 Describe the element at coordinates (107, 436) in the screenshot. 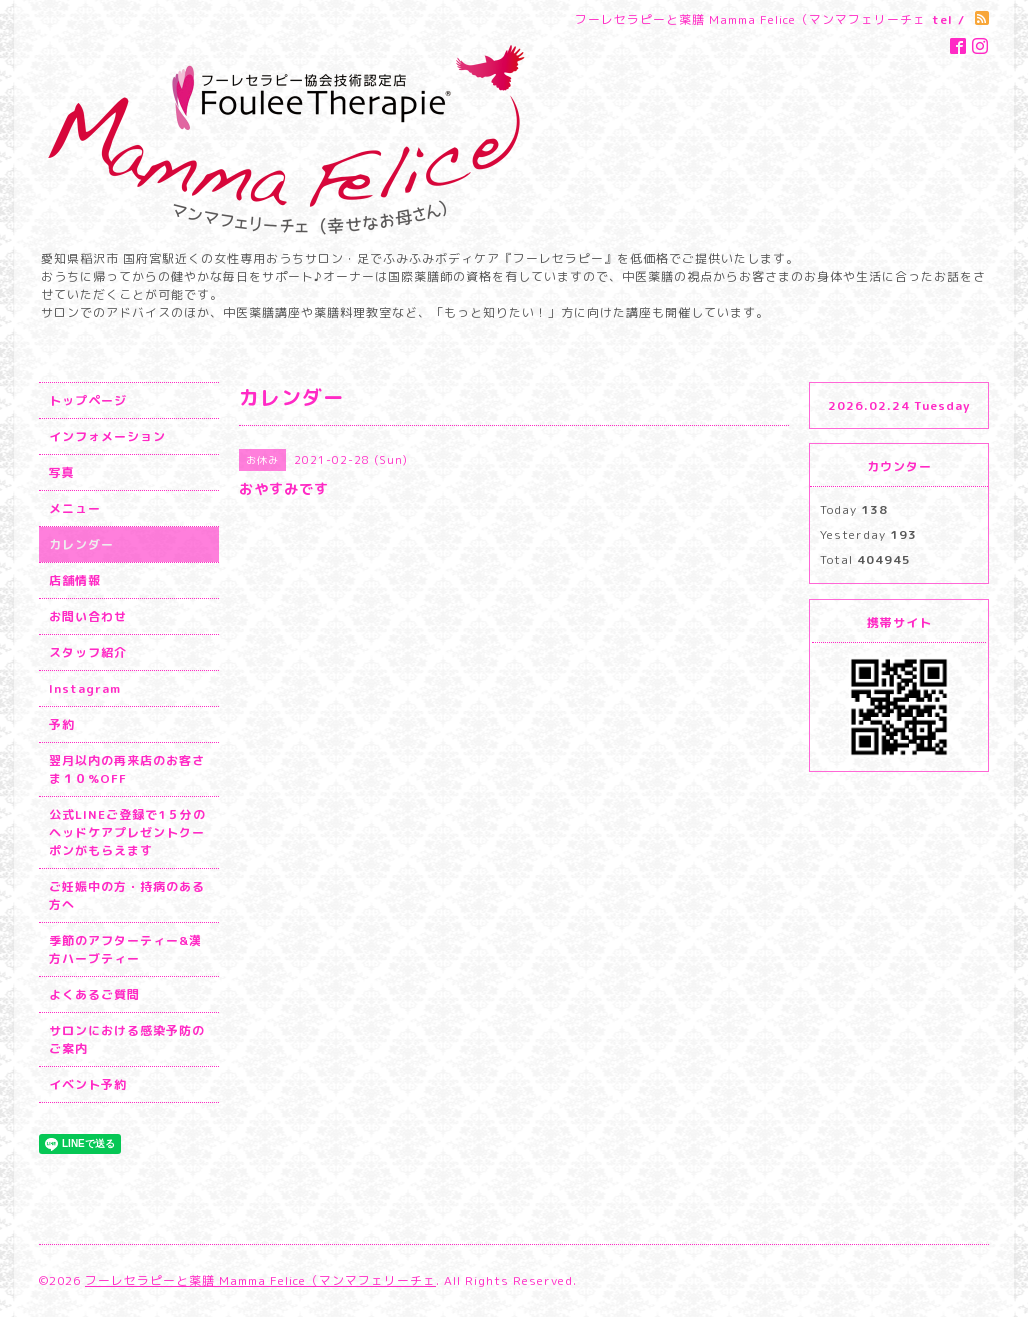

I see `インフォメーション` at that location.